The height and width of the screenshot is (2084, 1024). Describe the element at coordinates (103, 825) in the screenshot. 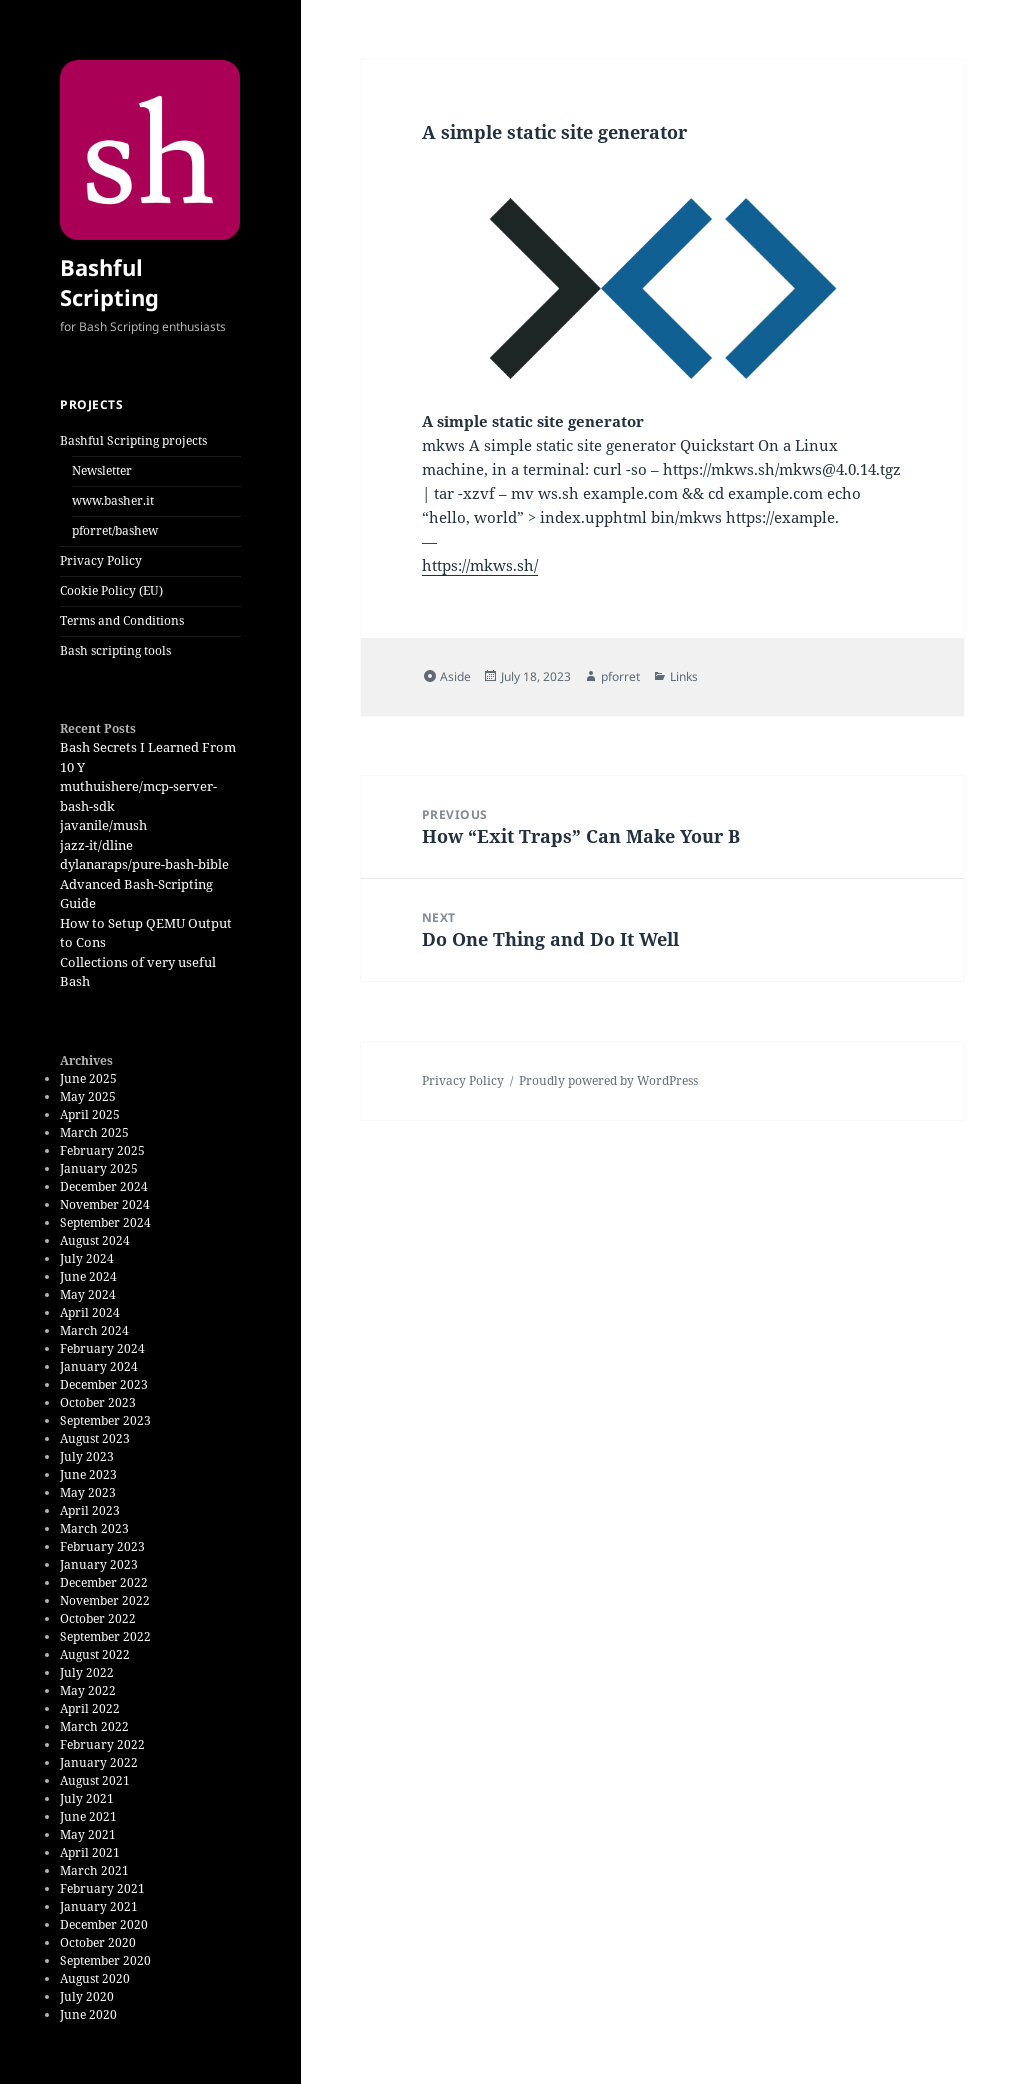

I see `javanile/mush` at that location.